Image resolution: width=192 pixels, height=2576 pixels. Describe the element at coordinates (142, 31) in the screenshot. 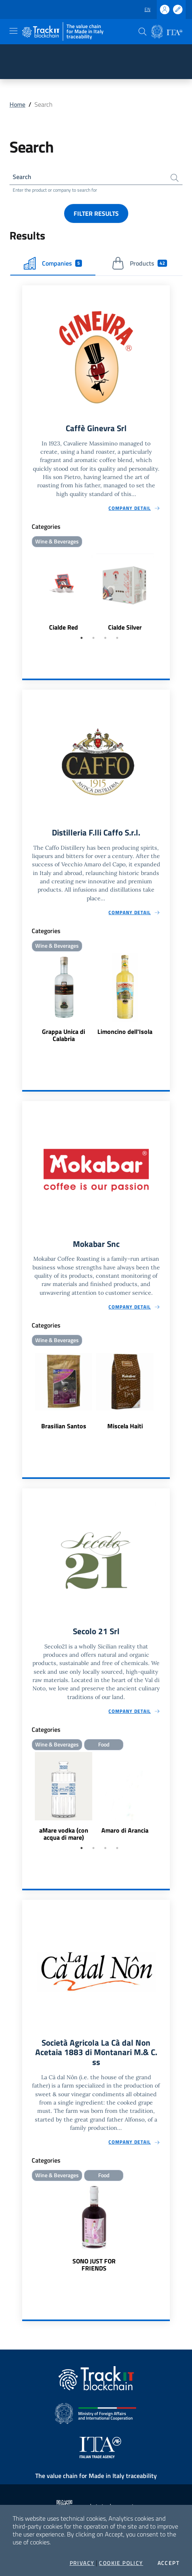

I see `[button]` at that location.